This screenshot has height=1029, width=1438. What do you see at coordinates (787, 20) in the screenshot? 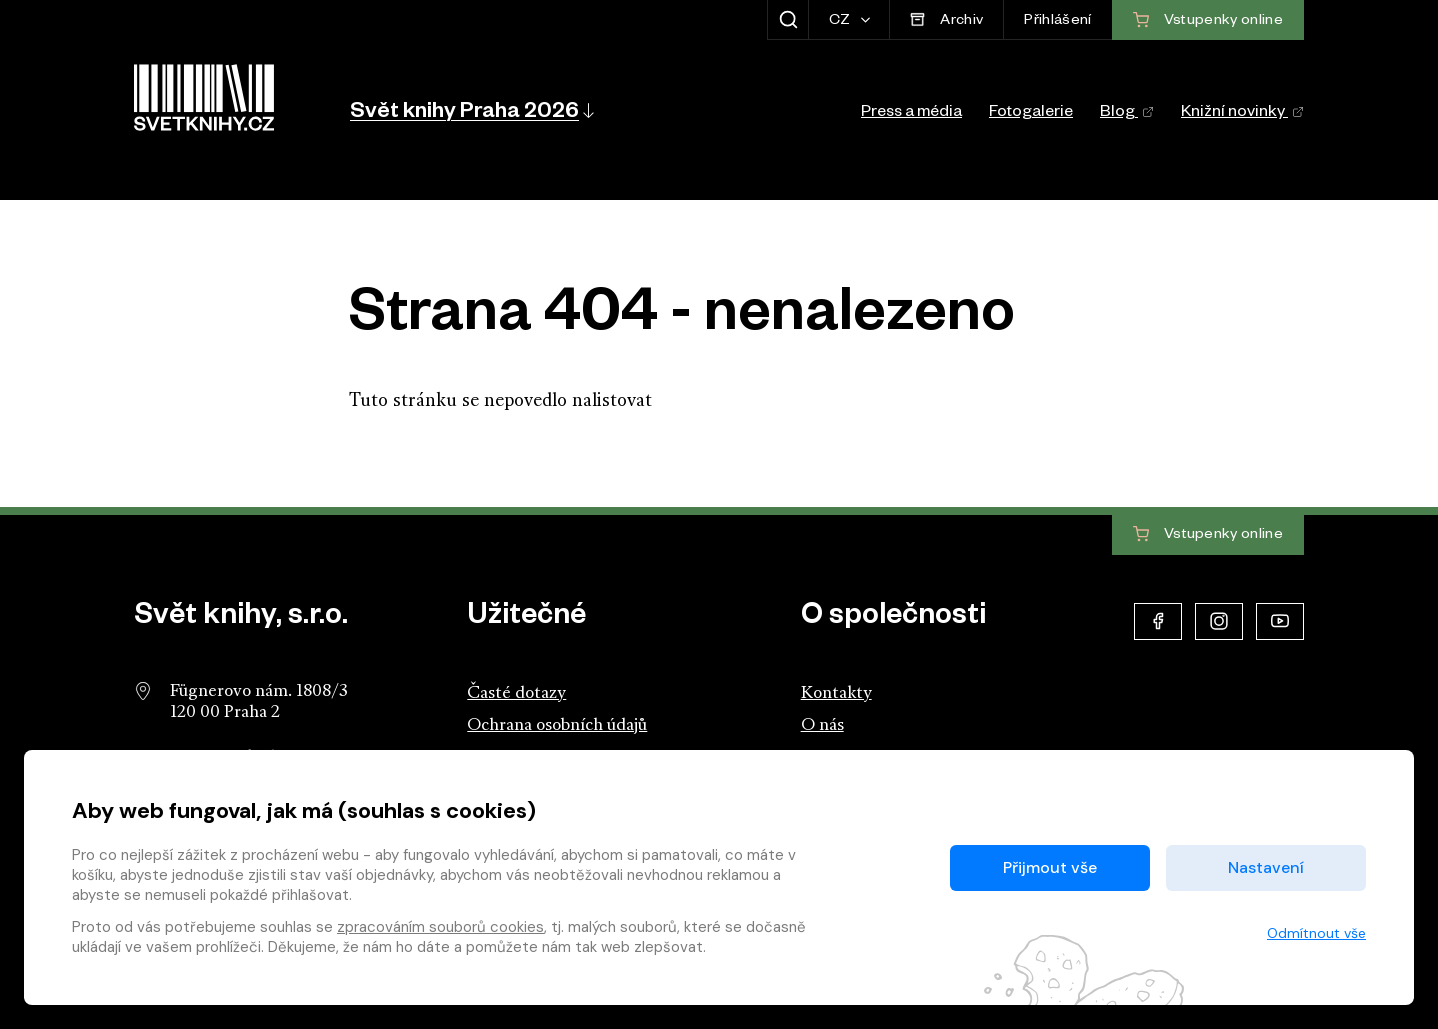
I see `[Zobrazit hledání]` at bounding box center [787, 20].